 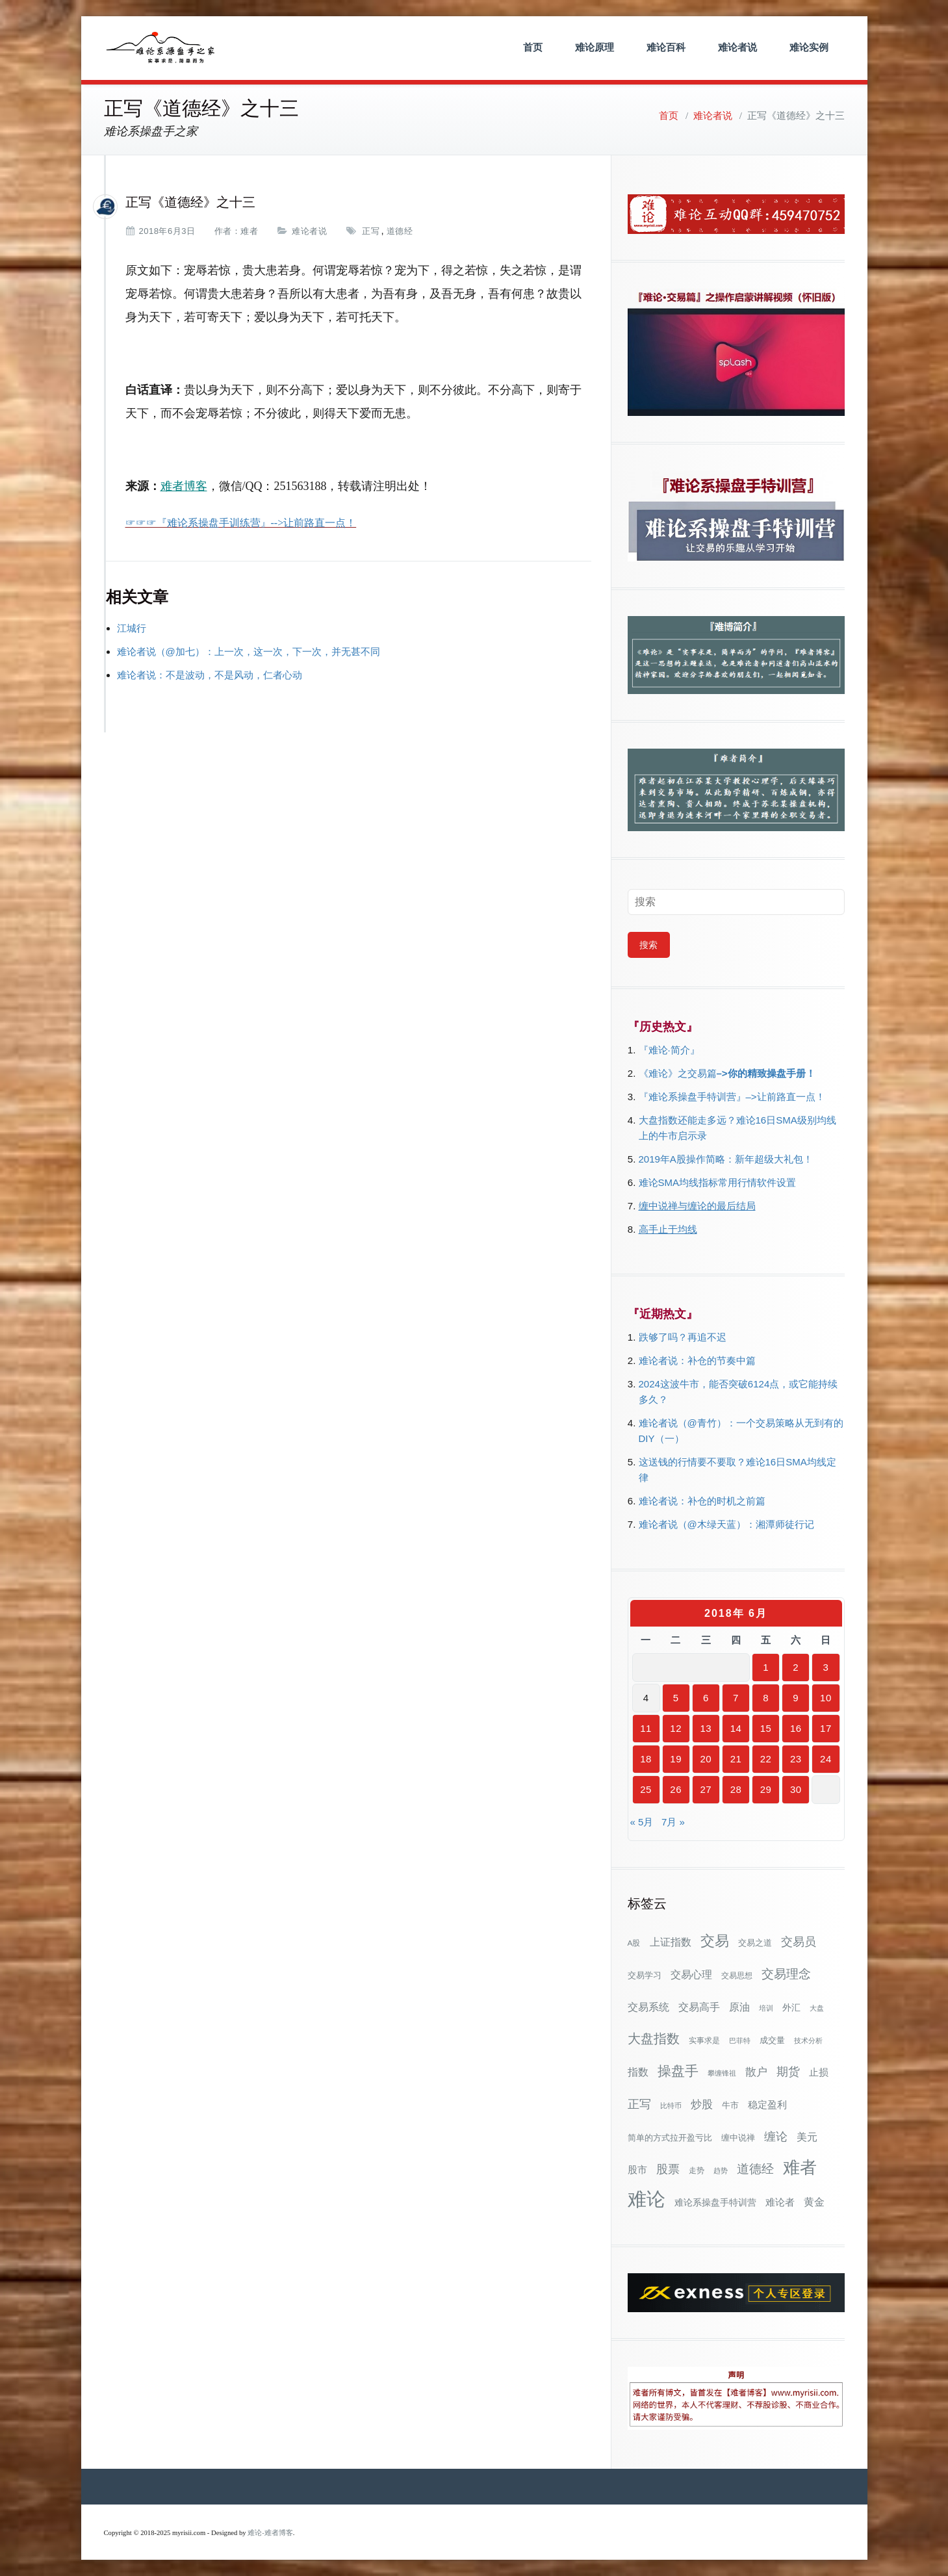 I want to click on 7月 », so click(x=673, y=1821).